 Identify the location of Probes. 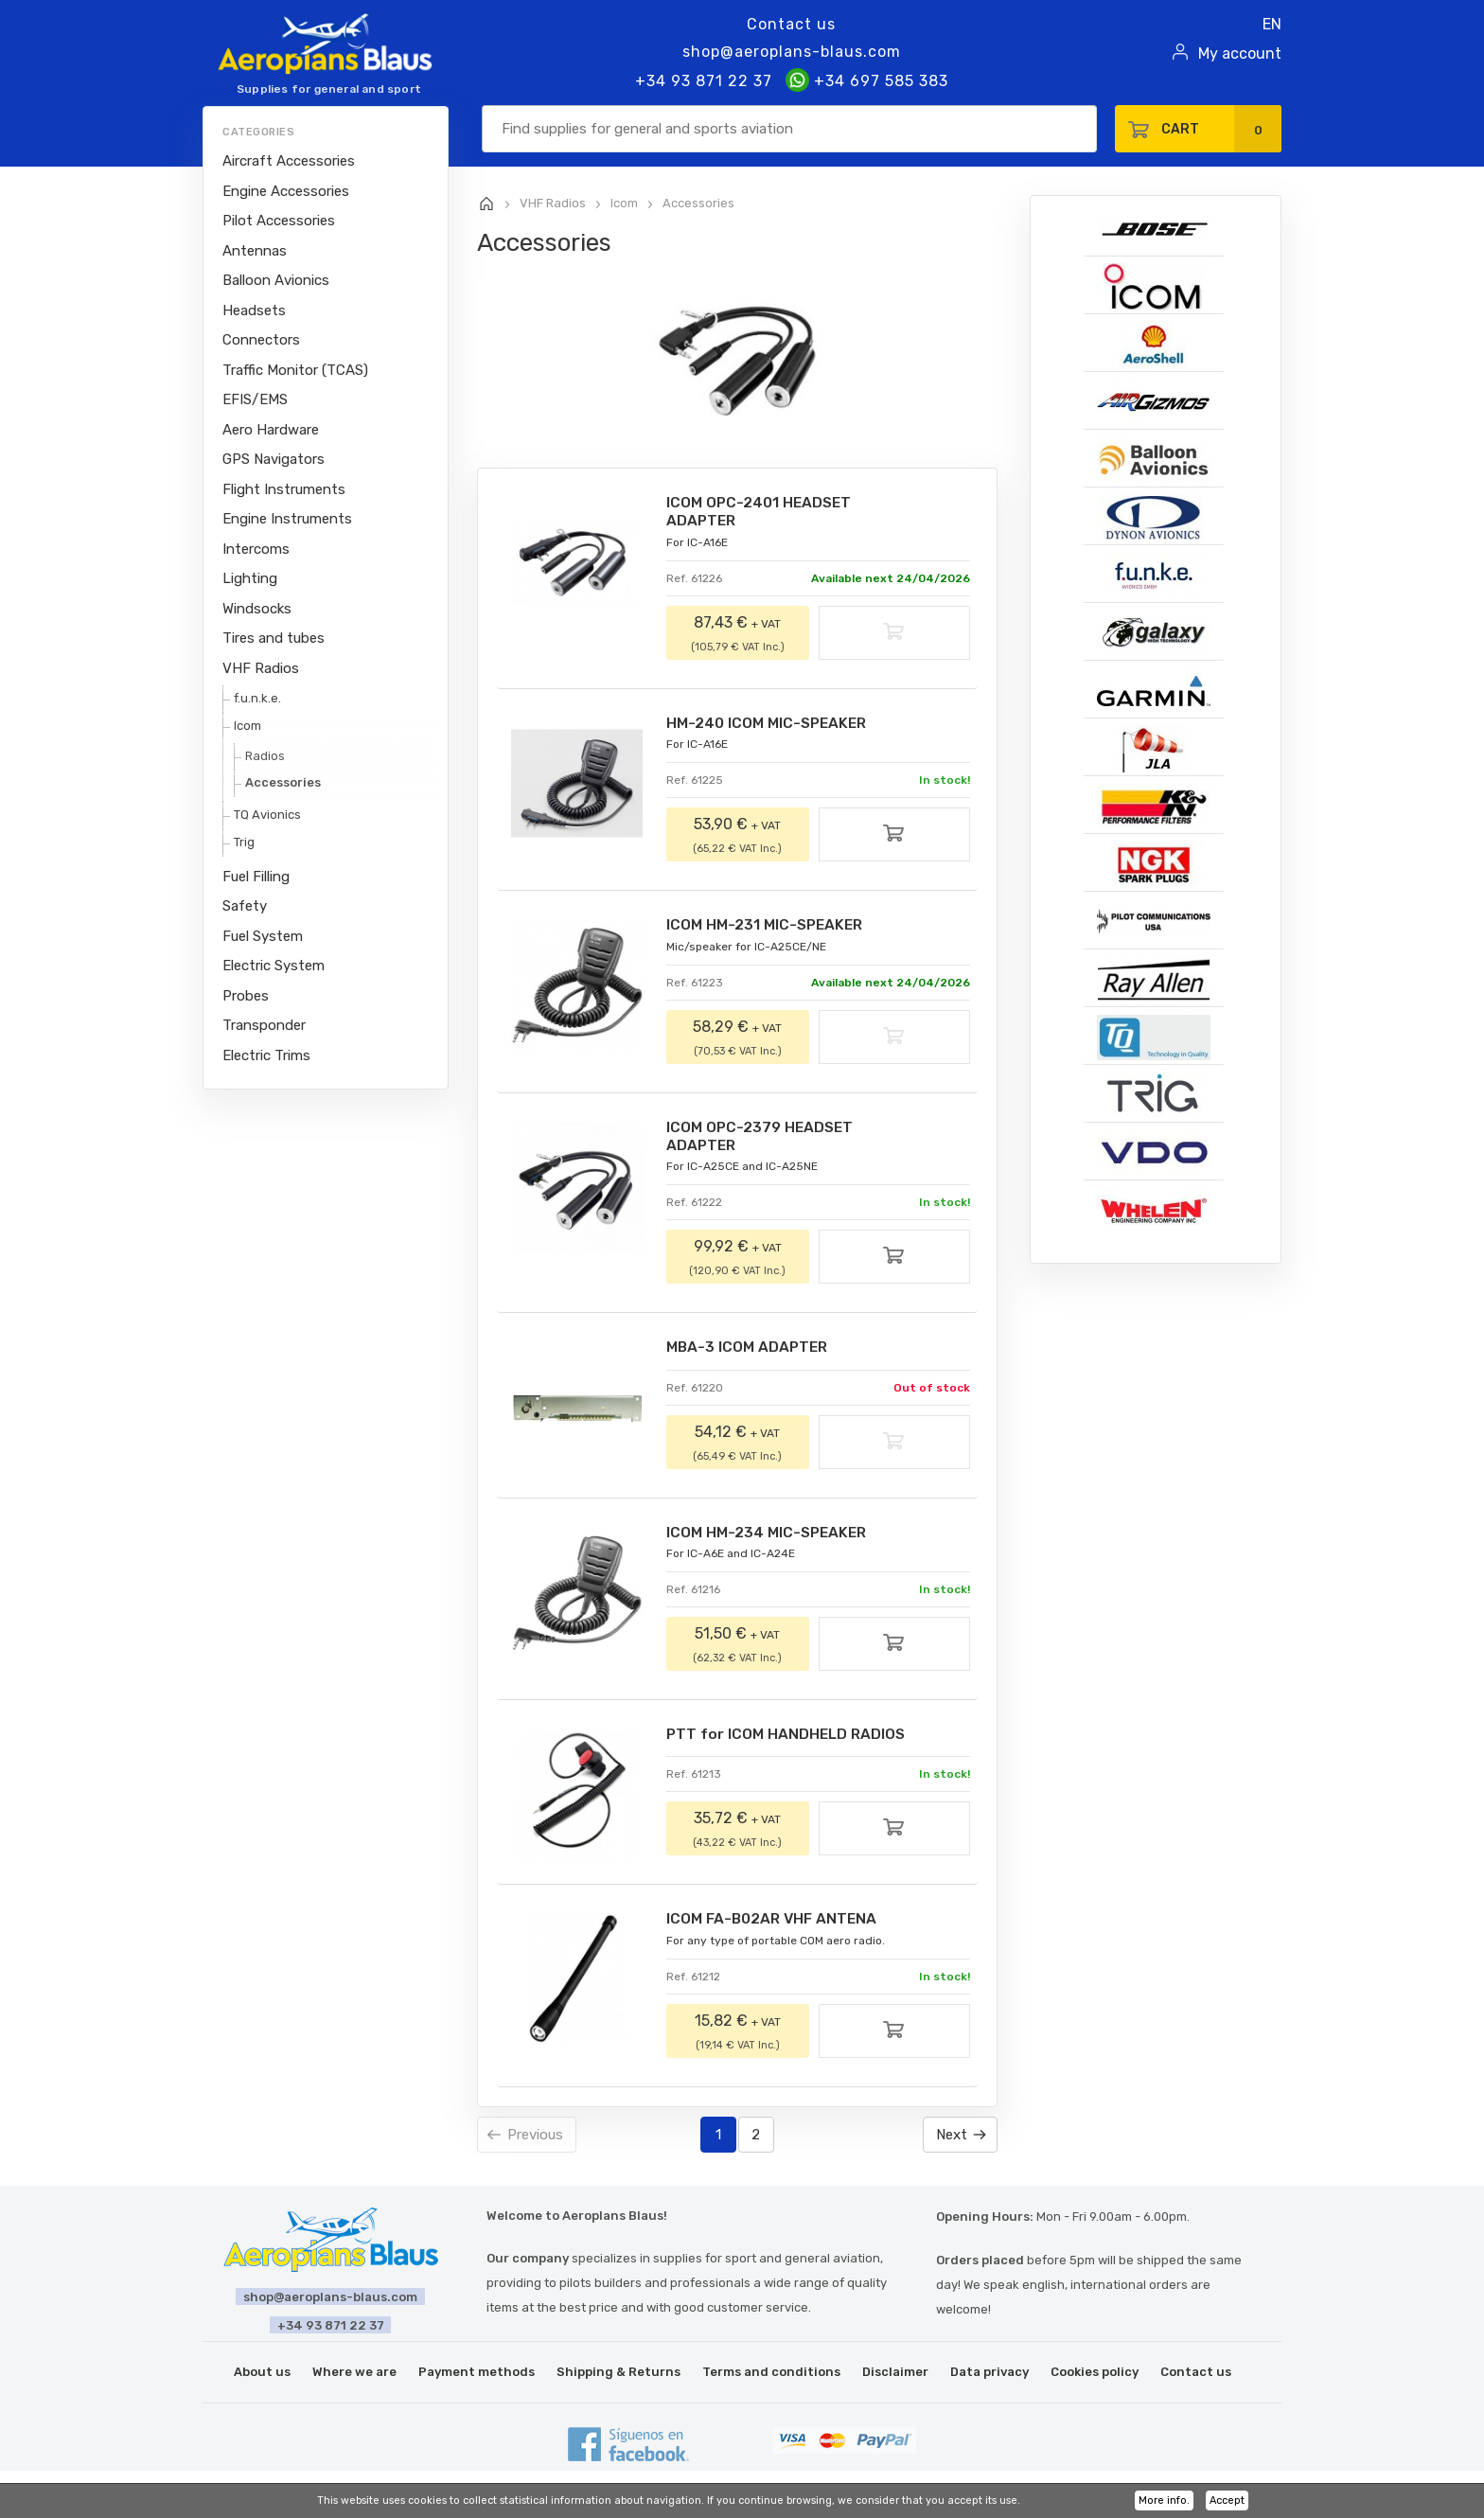
(245, 995).